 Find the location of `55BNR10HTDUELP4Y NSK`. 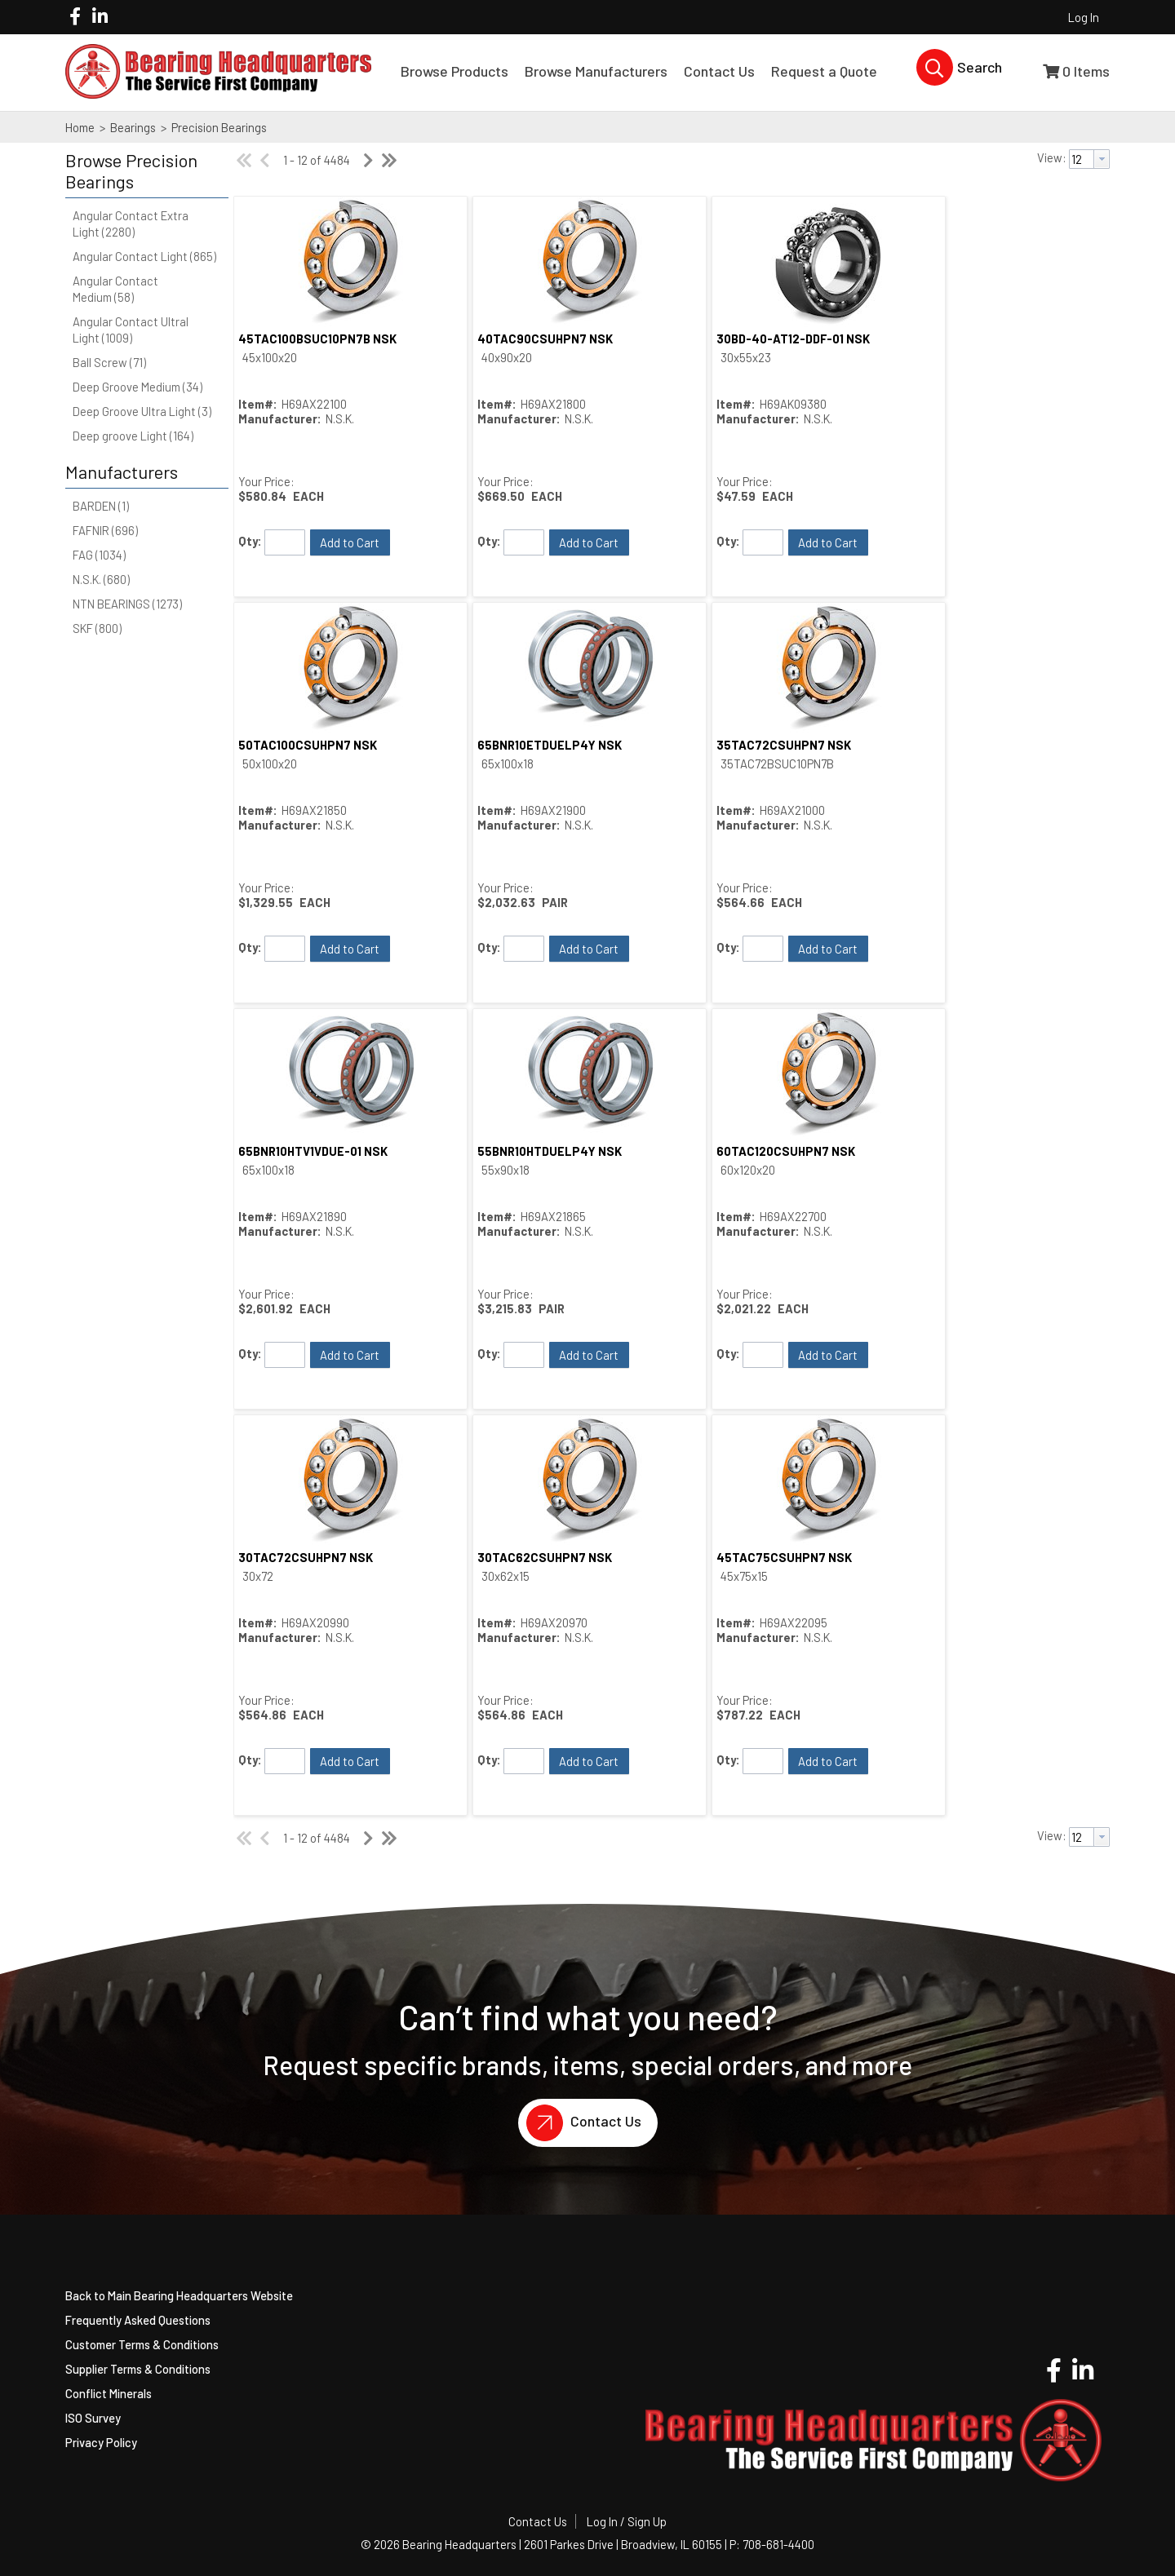

55BNR10HTDUELP4Y NSK is located at coordinates (549, 1151).